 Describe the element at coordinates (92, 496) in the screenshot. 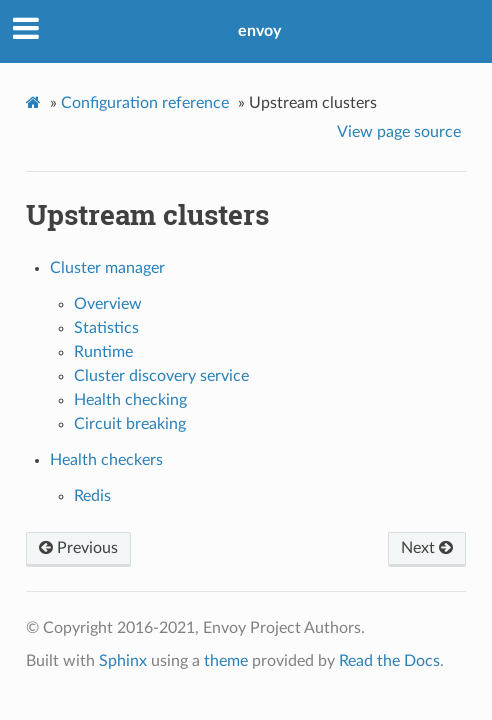

I see `Redis` at that location.